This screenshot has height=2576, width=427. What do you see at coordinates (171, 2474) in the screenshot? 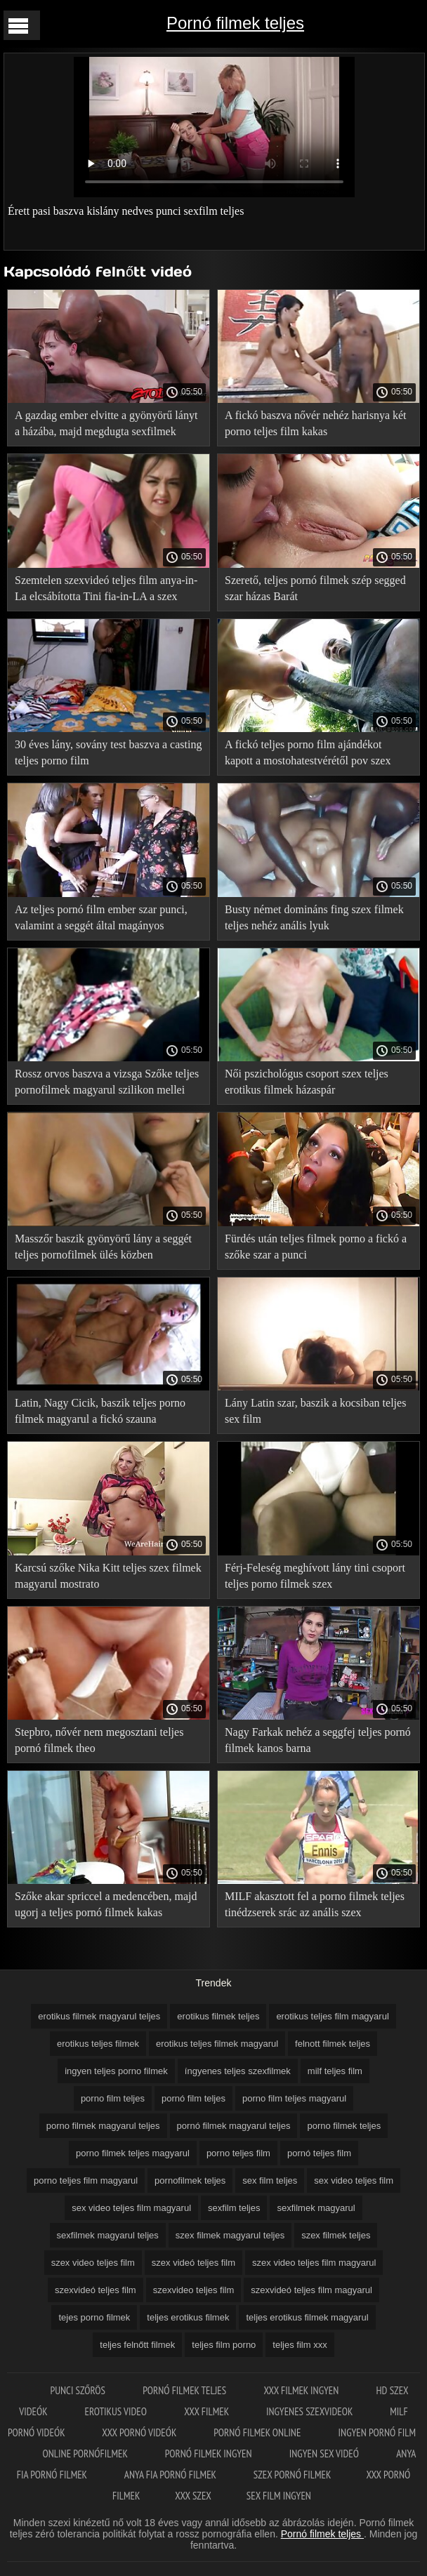
I see `Anya fia pornó filmek` at bounding box center [171, 2474].